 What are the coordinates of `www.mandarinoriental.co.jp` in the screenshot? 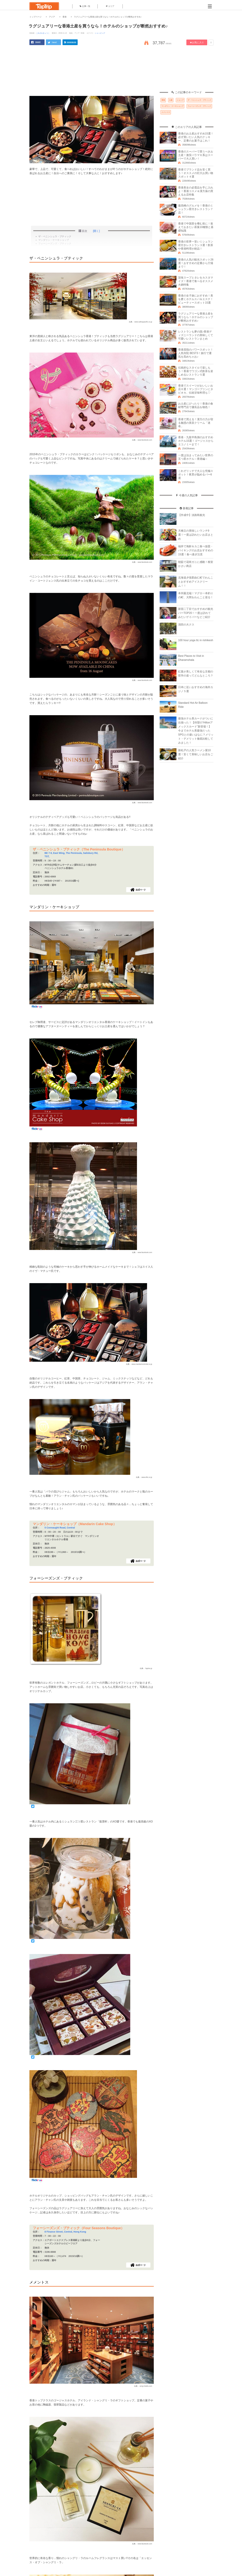 It's located at (142, 1364).